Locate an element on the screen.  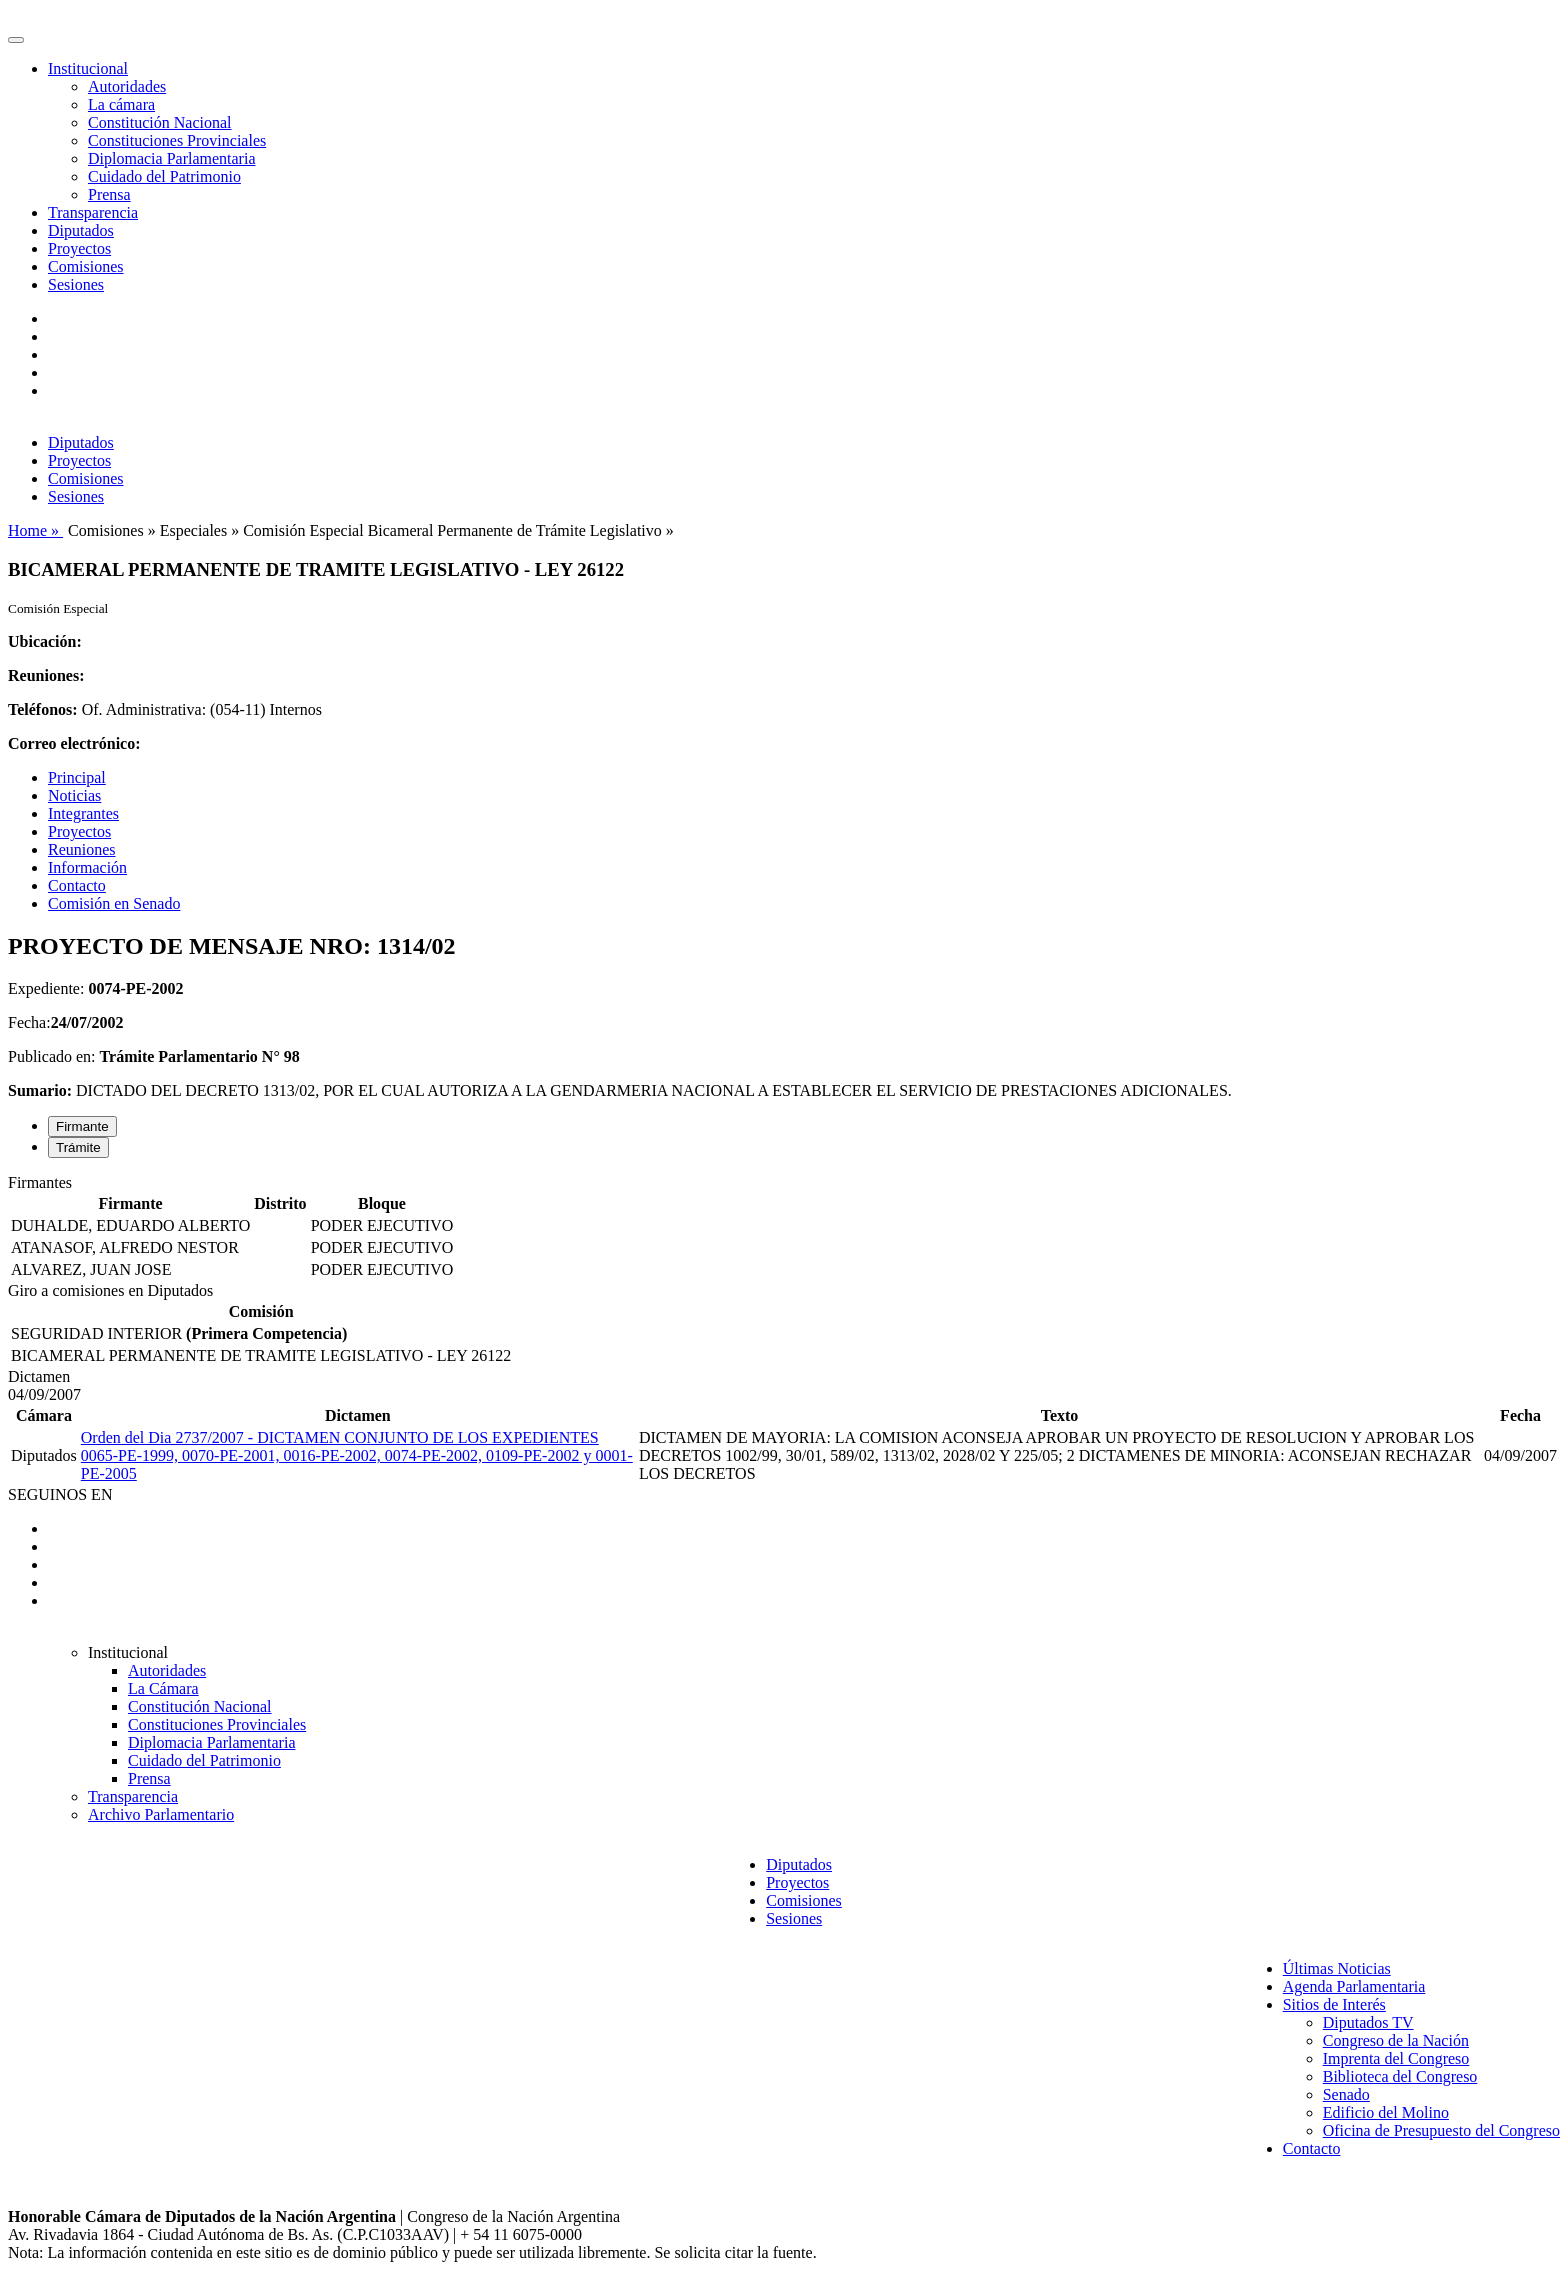
Edificio del Molino is located at coordinates (1386, 2112).